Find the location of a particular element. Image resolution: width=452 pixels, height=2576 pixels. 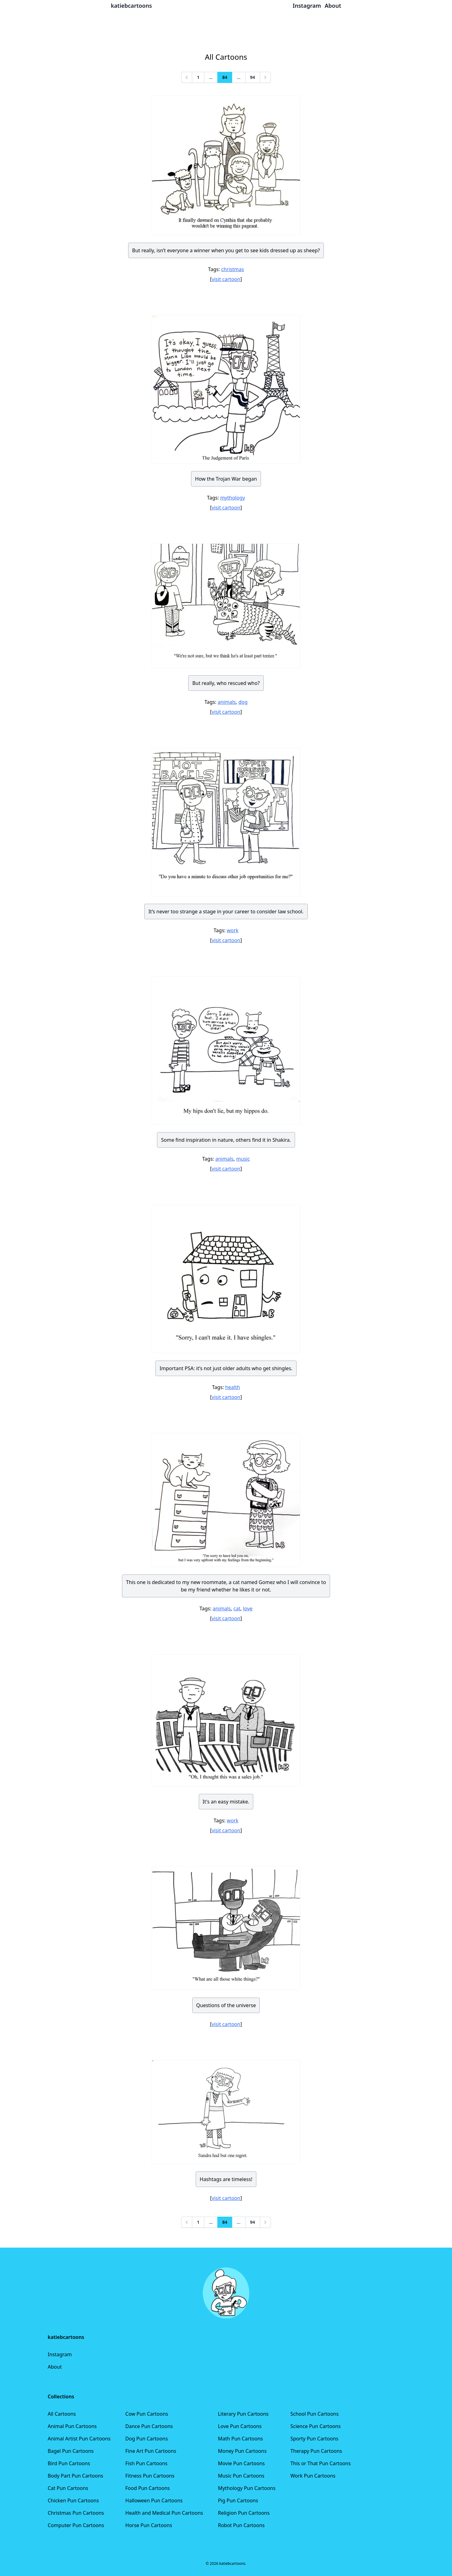

animals is located at coordinates (227, 702).